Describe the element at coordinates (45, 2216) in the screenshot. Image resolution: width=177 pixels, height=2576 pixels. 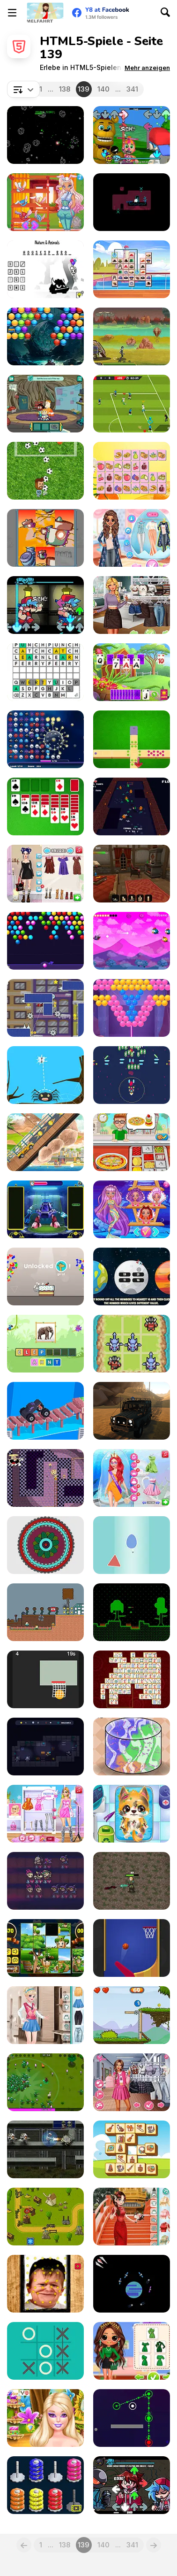
I see `[Tower Defense Clash]` at that location.